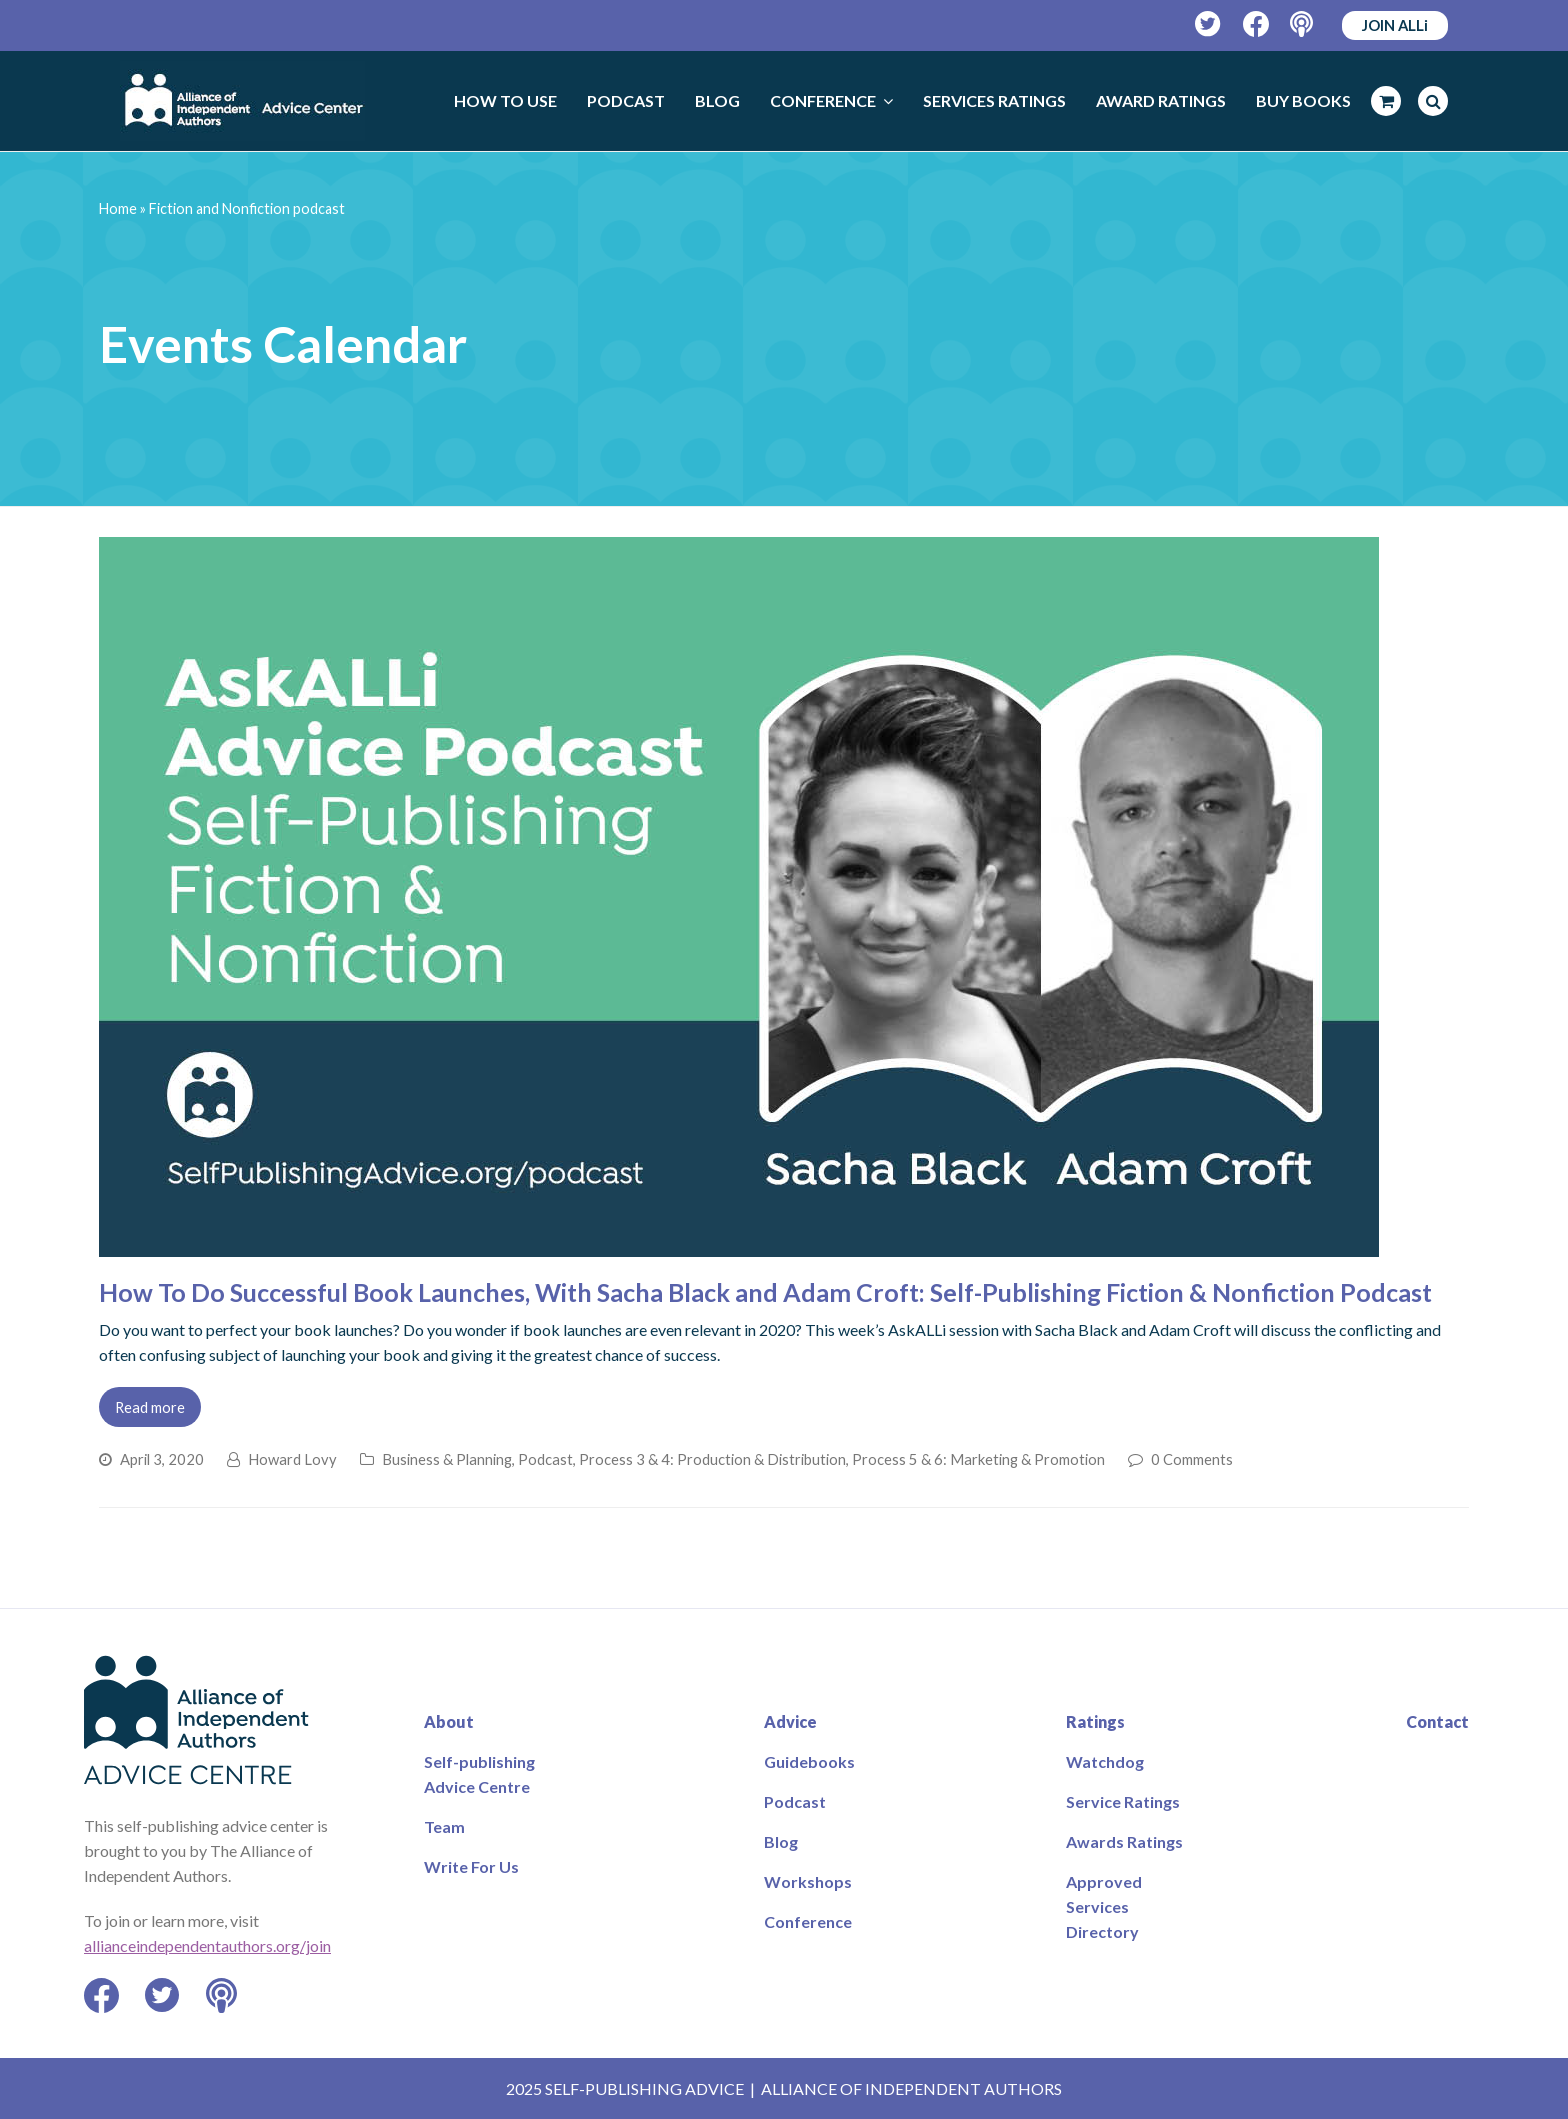 Image resolution: width=1568 pixels, height=2119 pixels. Describe the element at coordinates (808, 1881) in the screenshot. I see `Workshops` at that location.